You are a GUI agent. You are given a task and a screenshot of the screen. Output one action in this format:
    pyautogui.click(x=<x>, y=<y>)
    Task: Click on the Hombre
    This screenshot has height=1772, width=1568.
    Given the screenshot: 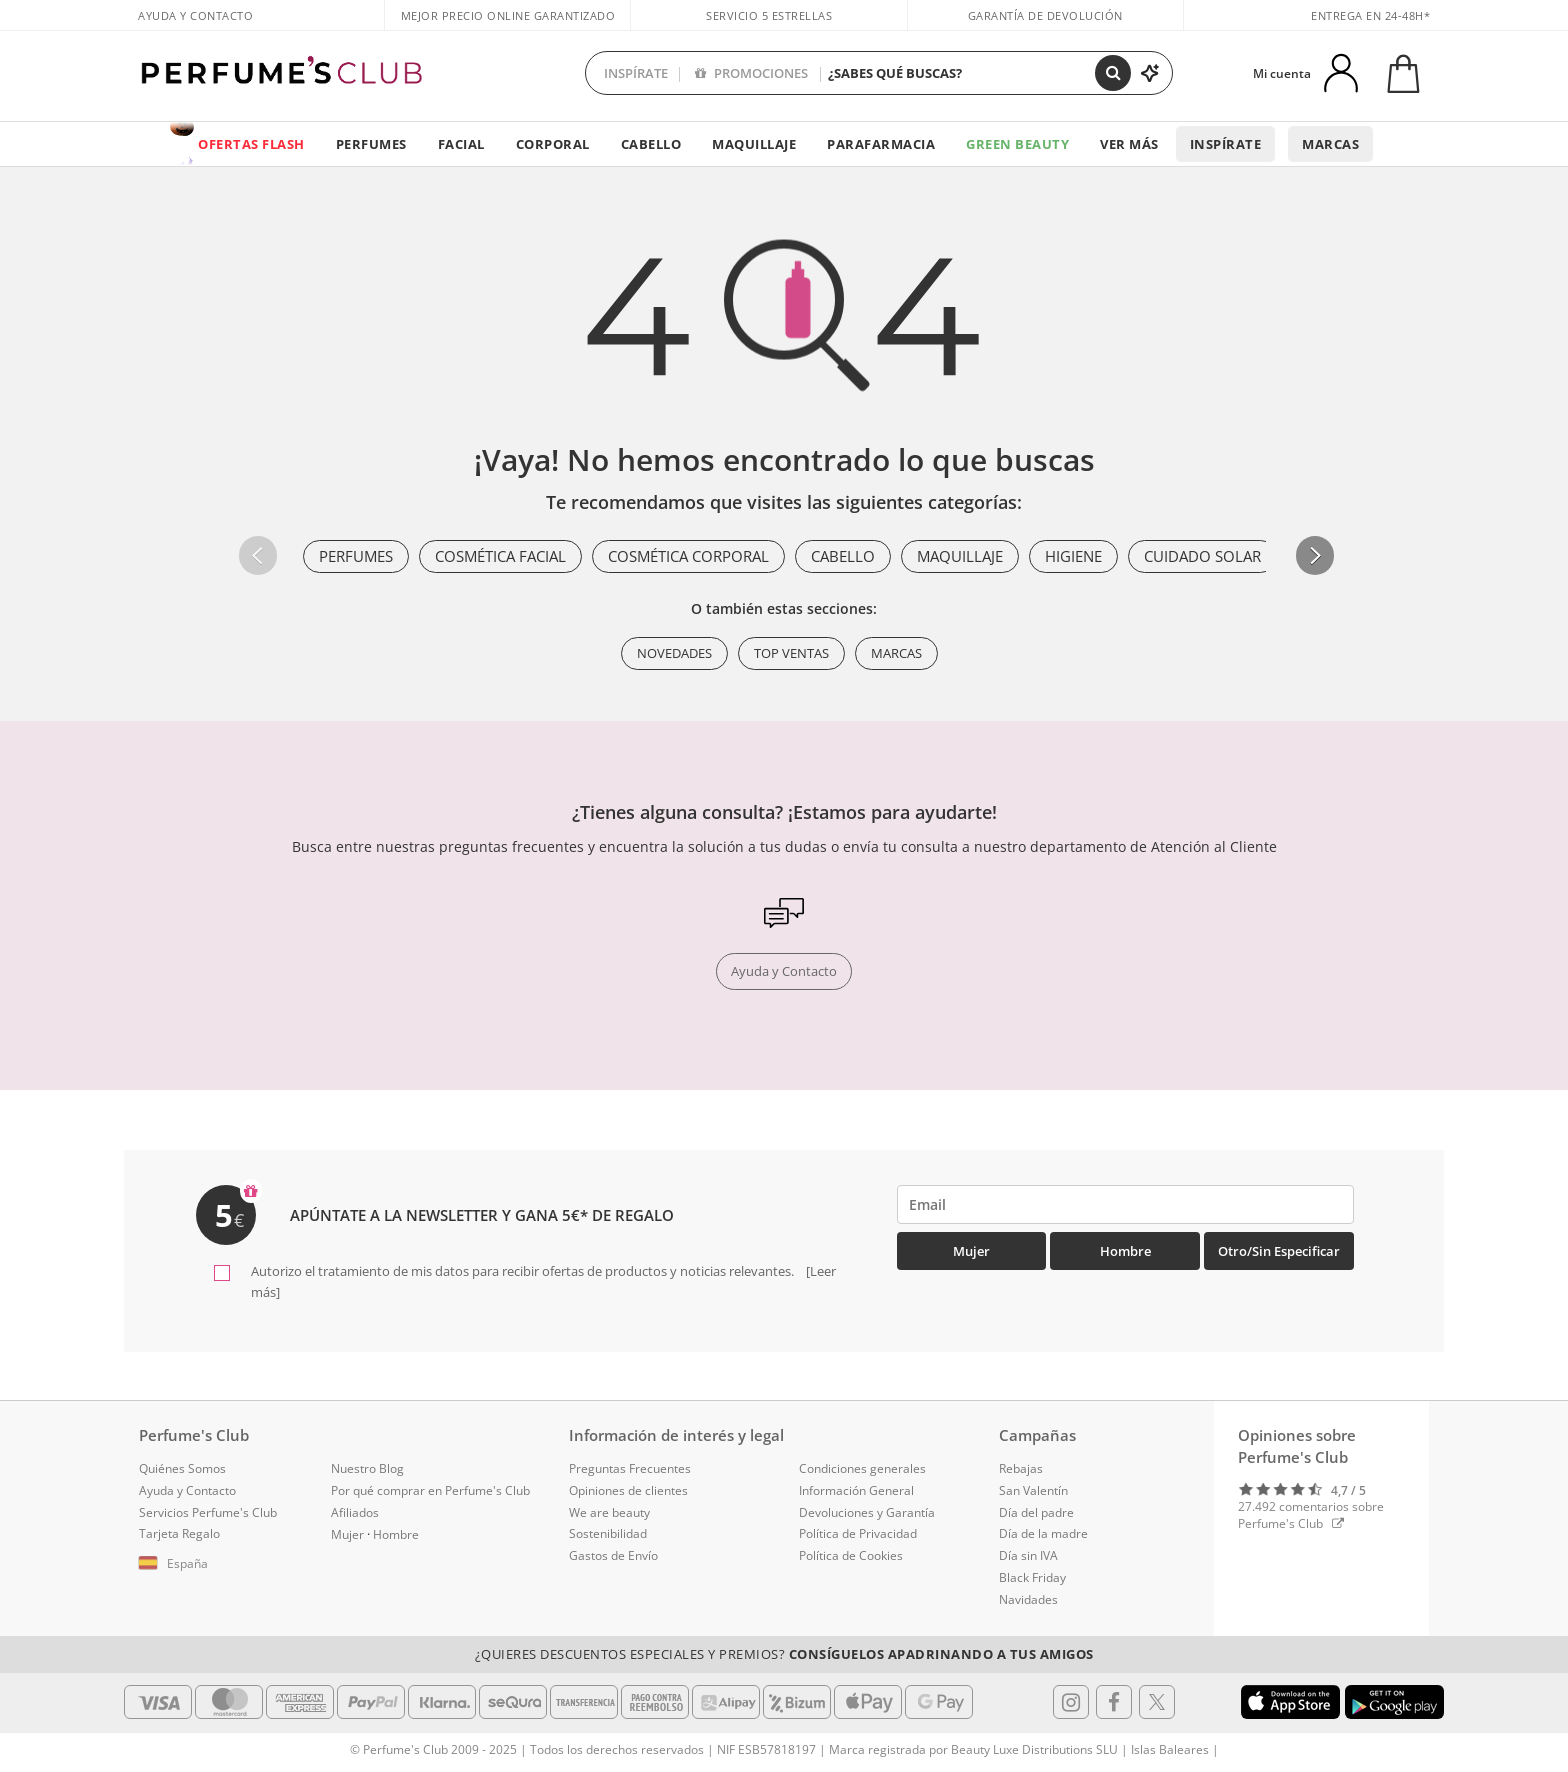 What is the action you would take?
    pyautogui.click(x=1125, y=1251)
    